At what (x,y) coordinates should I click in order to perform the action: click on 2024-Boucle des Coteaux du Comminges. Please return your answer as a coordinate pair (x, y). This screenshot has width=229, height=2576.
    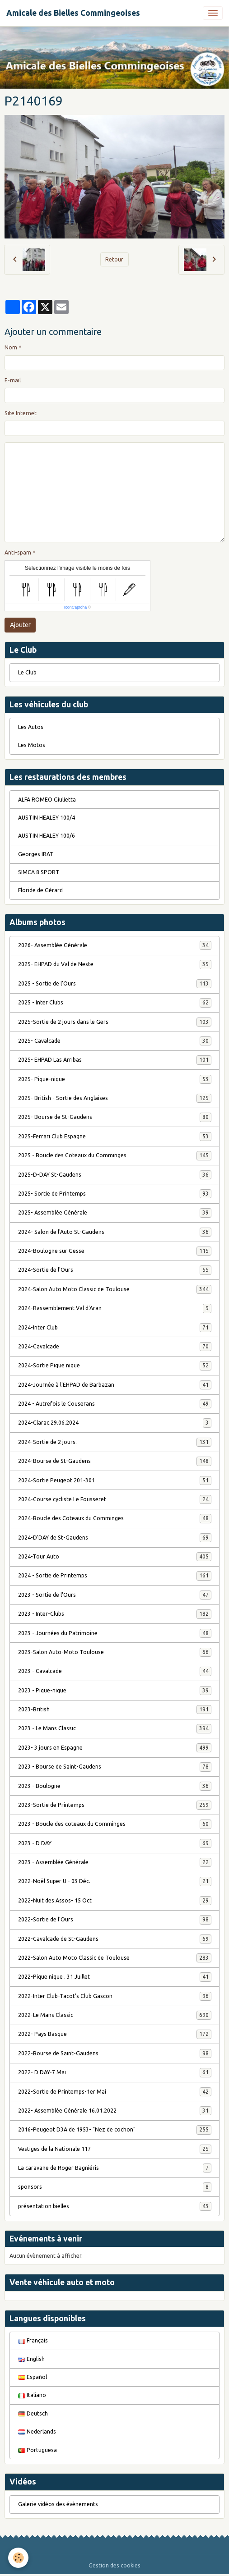
    Looking at the image, I should click on (114, 1518).